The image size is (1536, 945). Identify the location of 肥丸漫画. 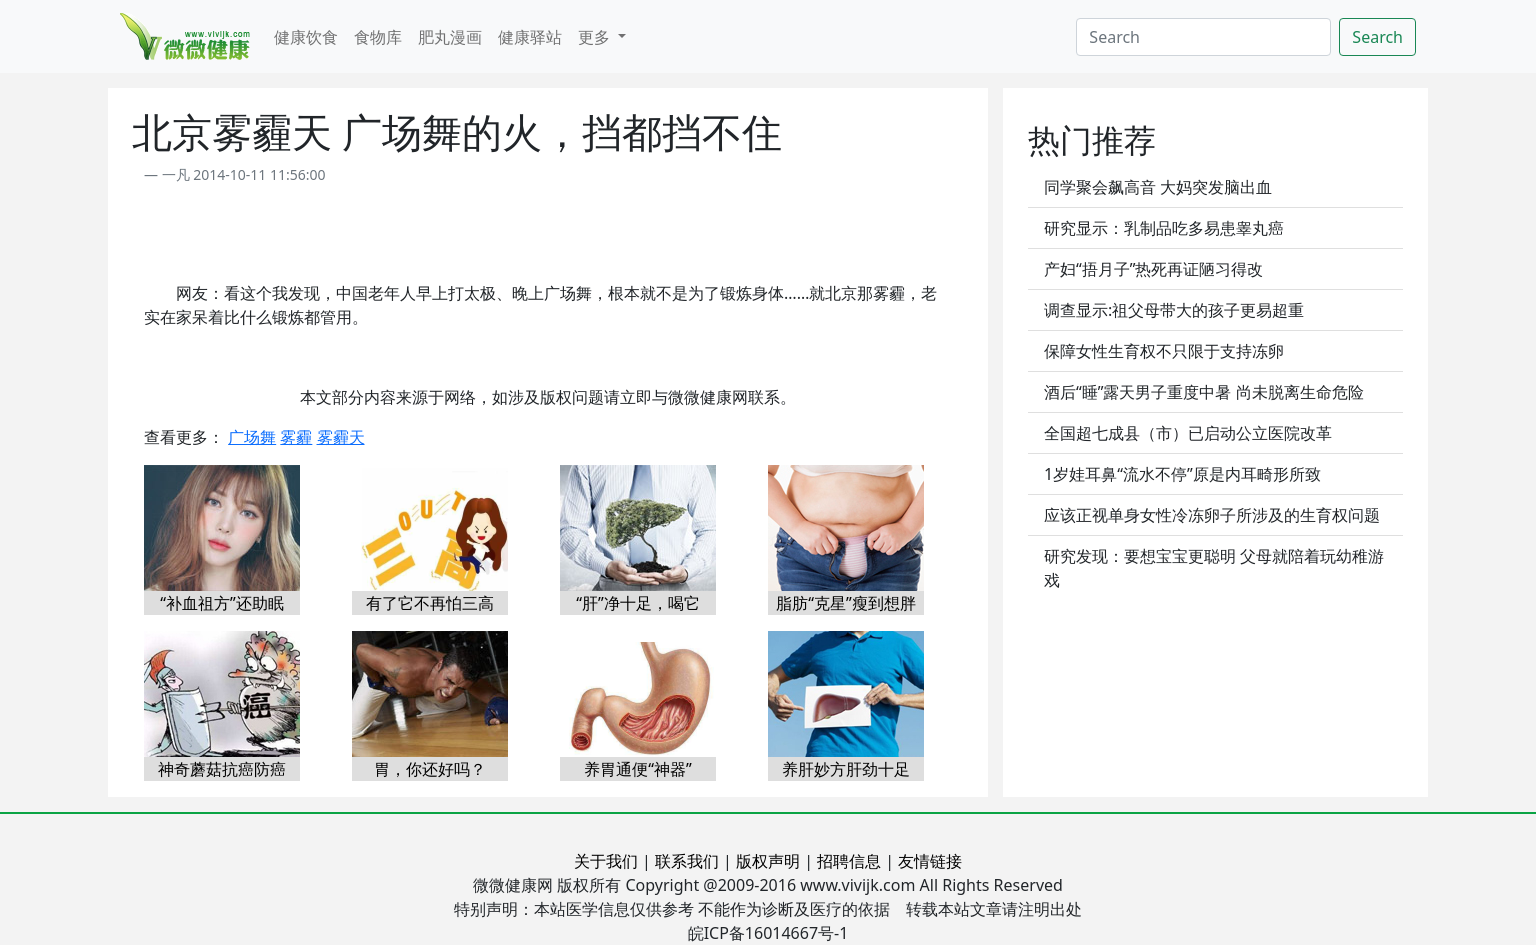
(450, 37).